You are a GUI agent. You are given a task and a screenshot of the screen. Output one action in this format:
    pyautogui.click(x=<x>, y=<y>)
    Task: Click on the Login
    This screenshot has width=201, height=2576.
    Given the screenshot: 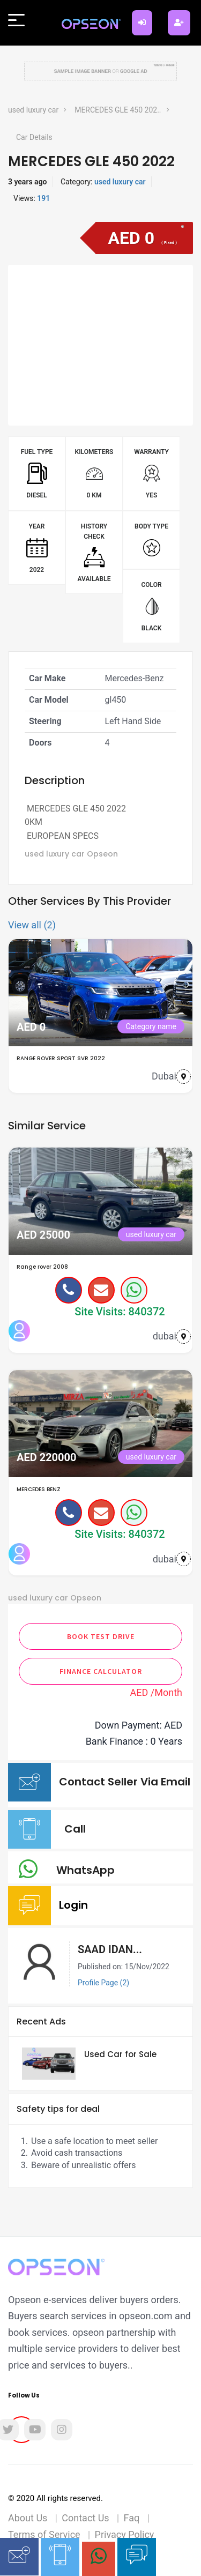 What is the action you would take?
    pyautogui.click(x=76, y=1904)
    